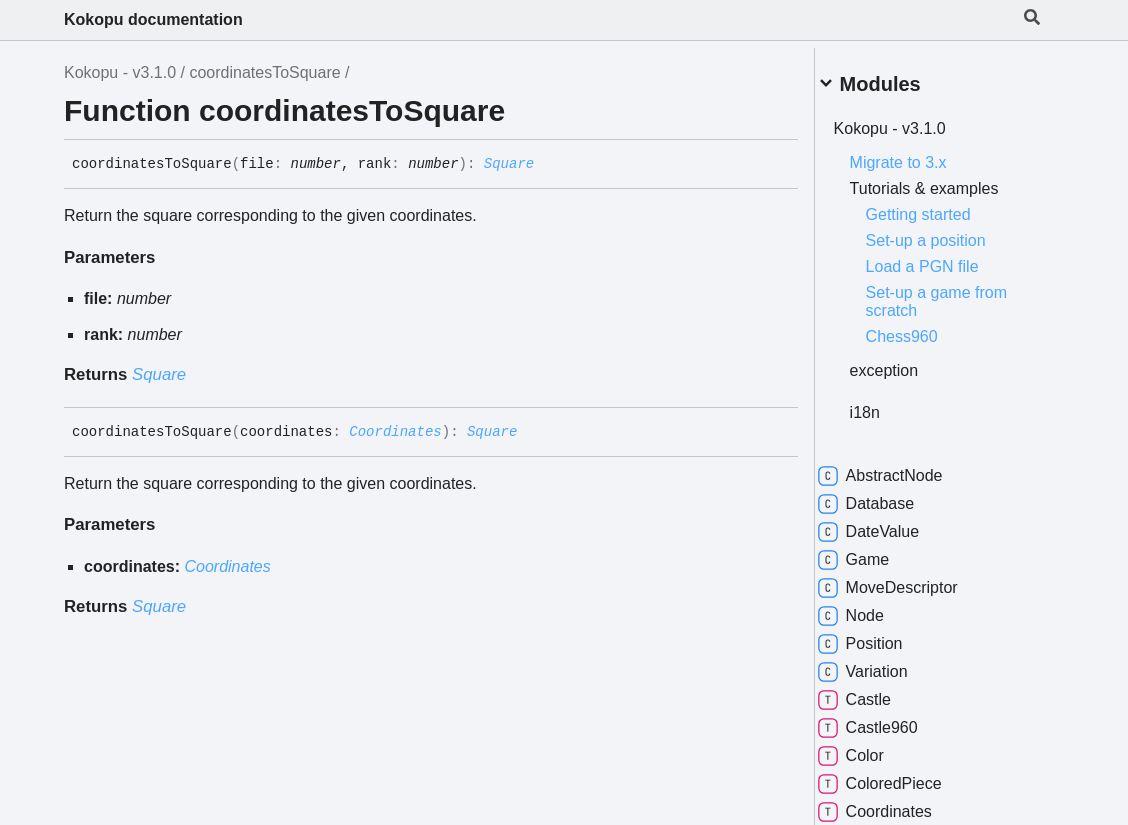 The image size is (1128, 825). Describe the element at coordinates (903, 468) in the screenshot. I see `AbstractNode` at that location.